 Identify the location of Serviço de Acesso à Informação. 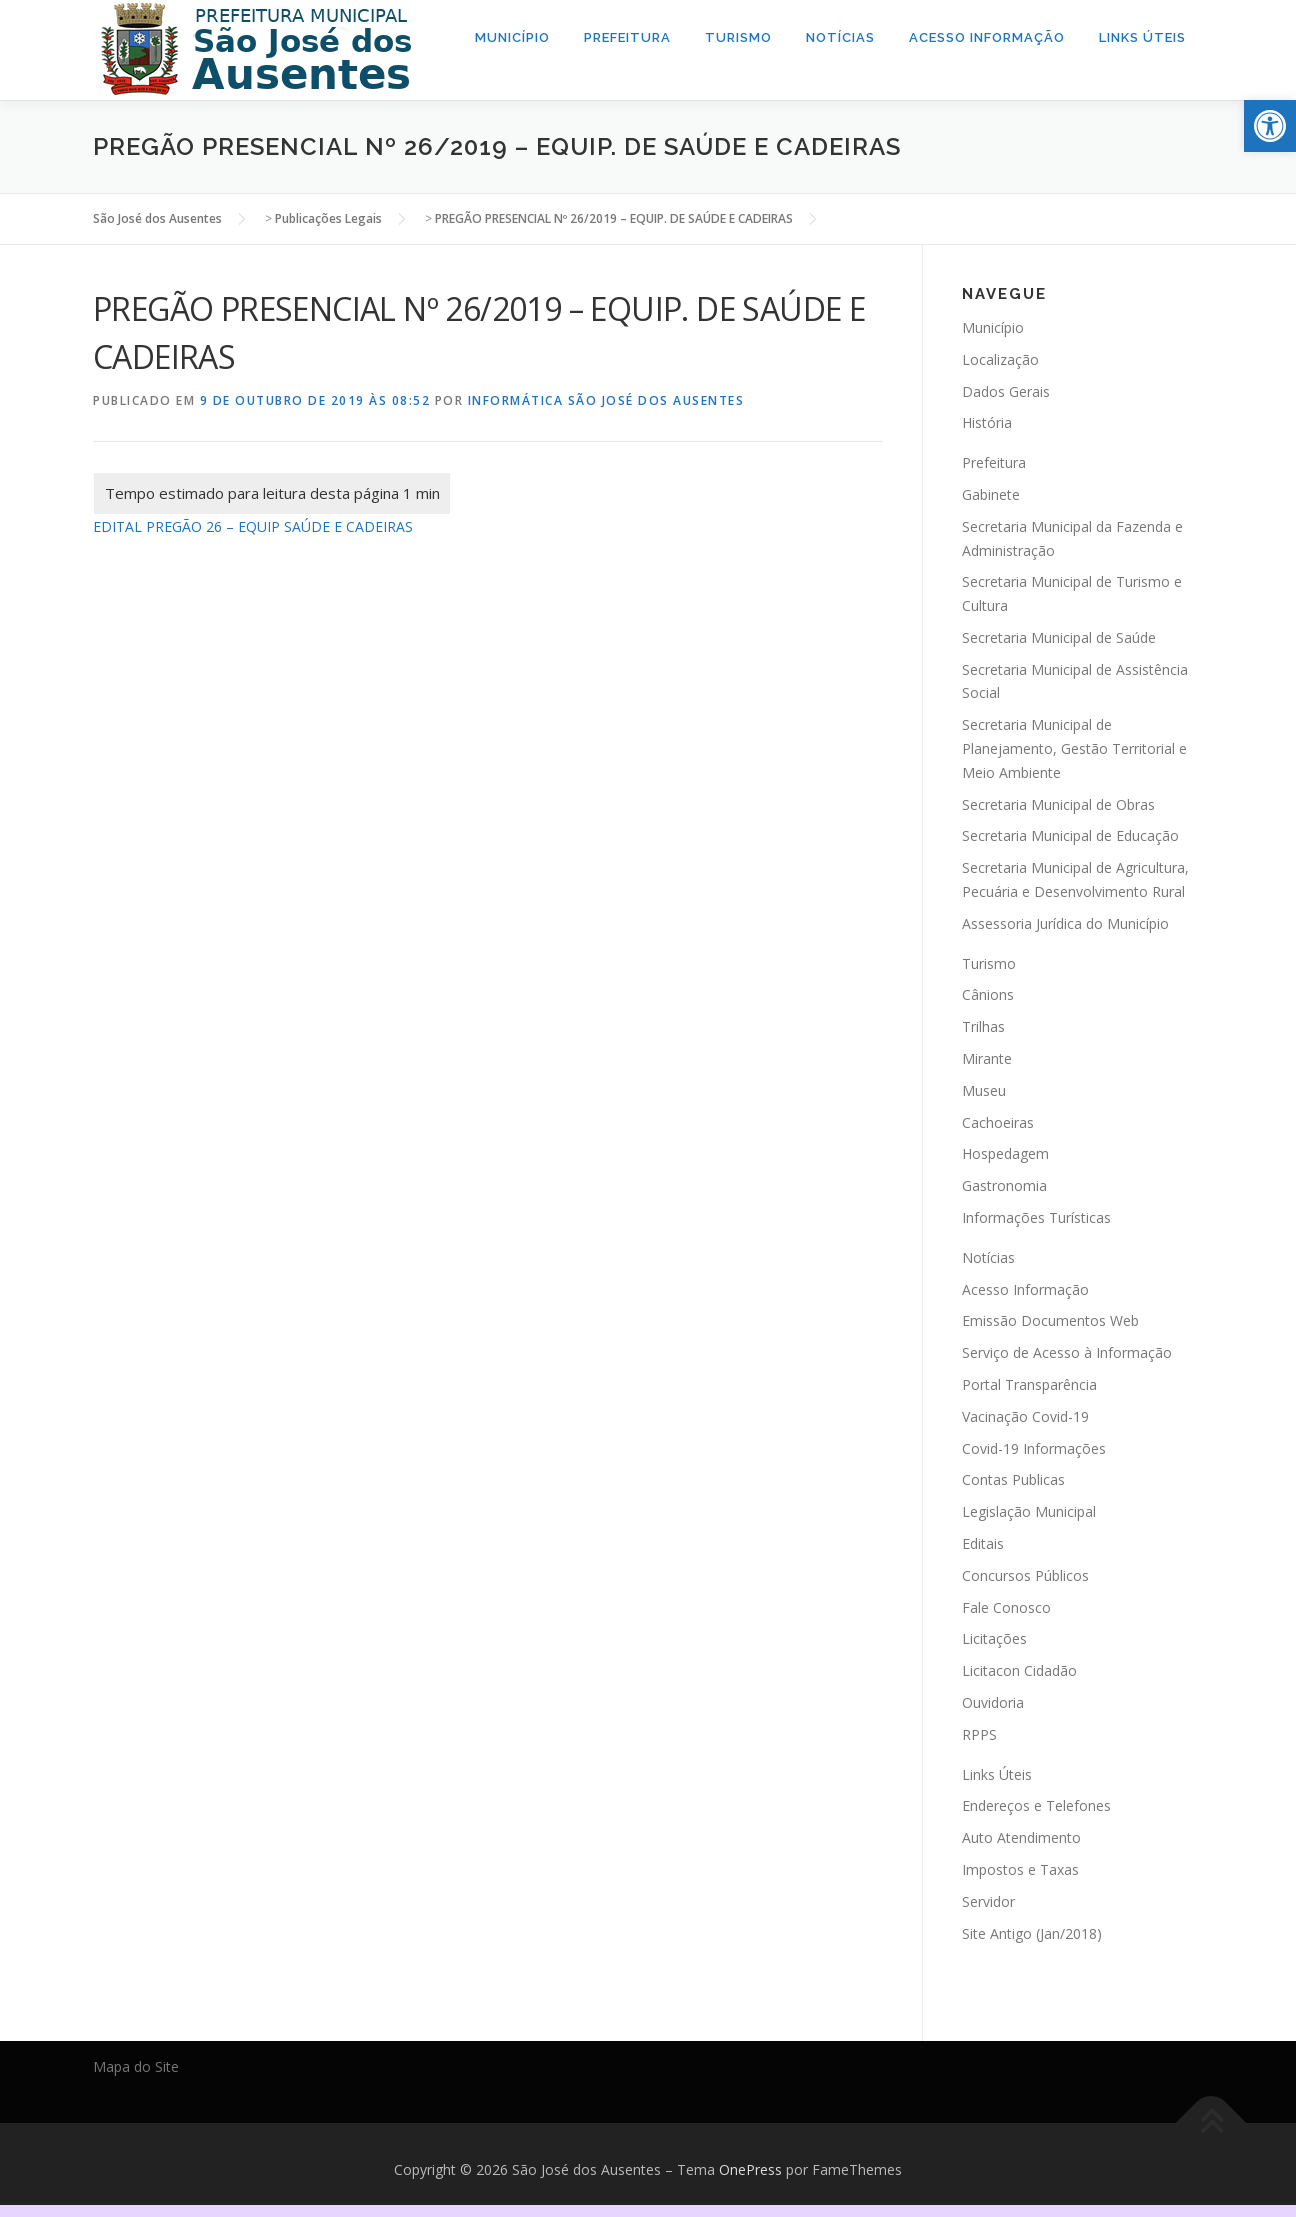
(1067, 1352).